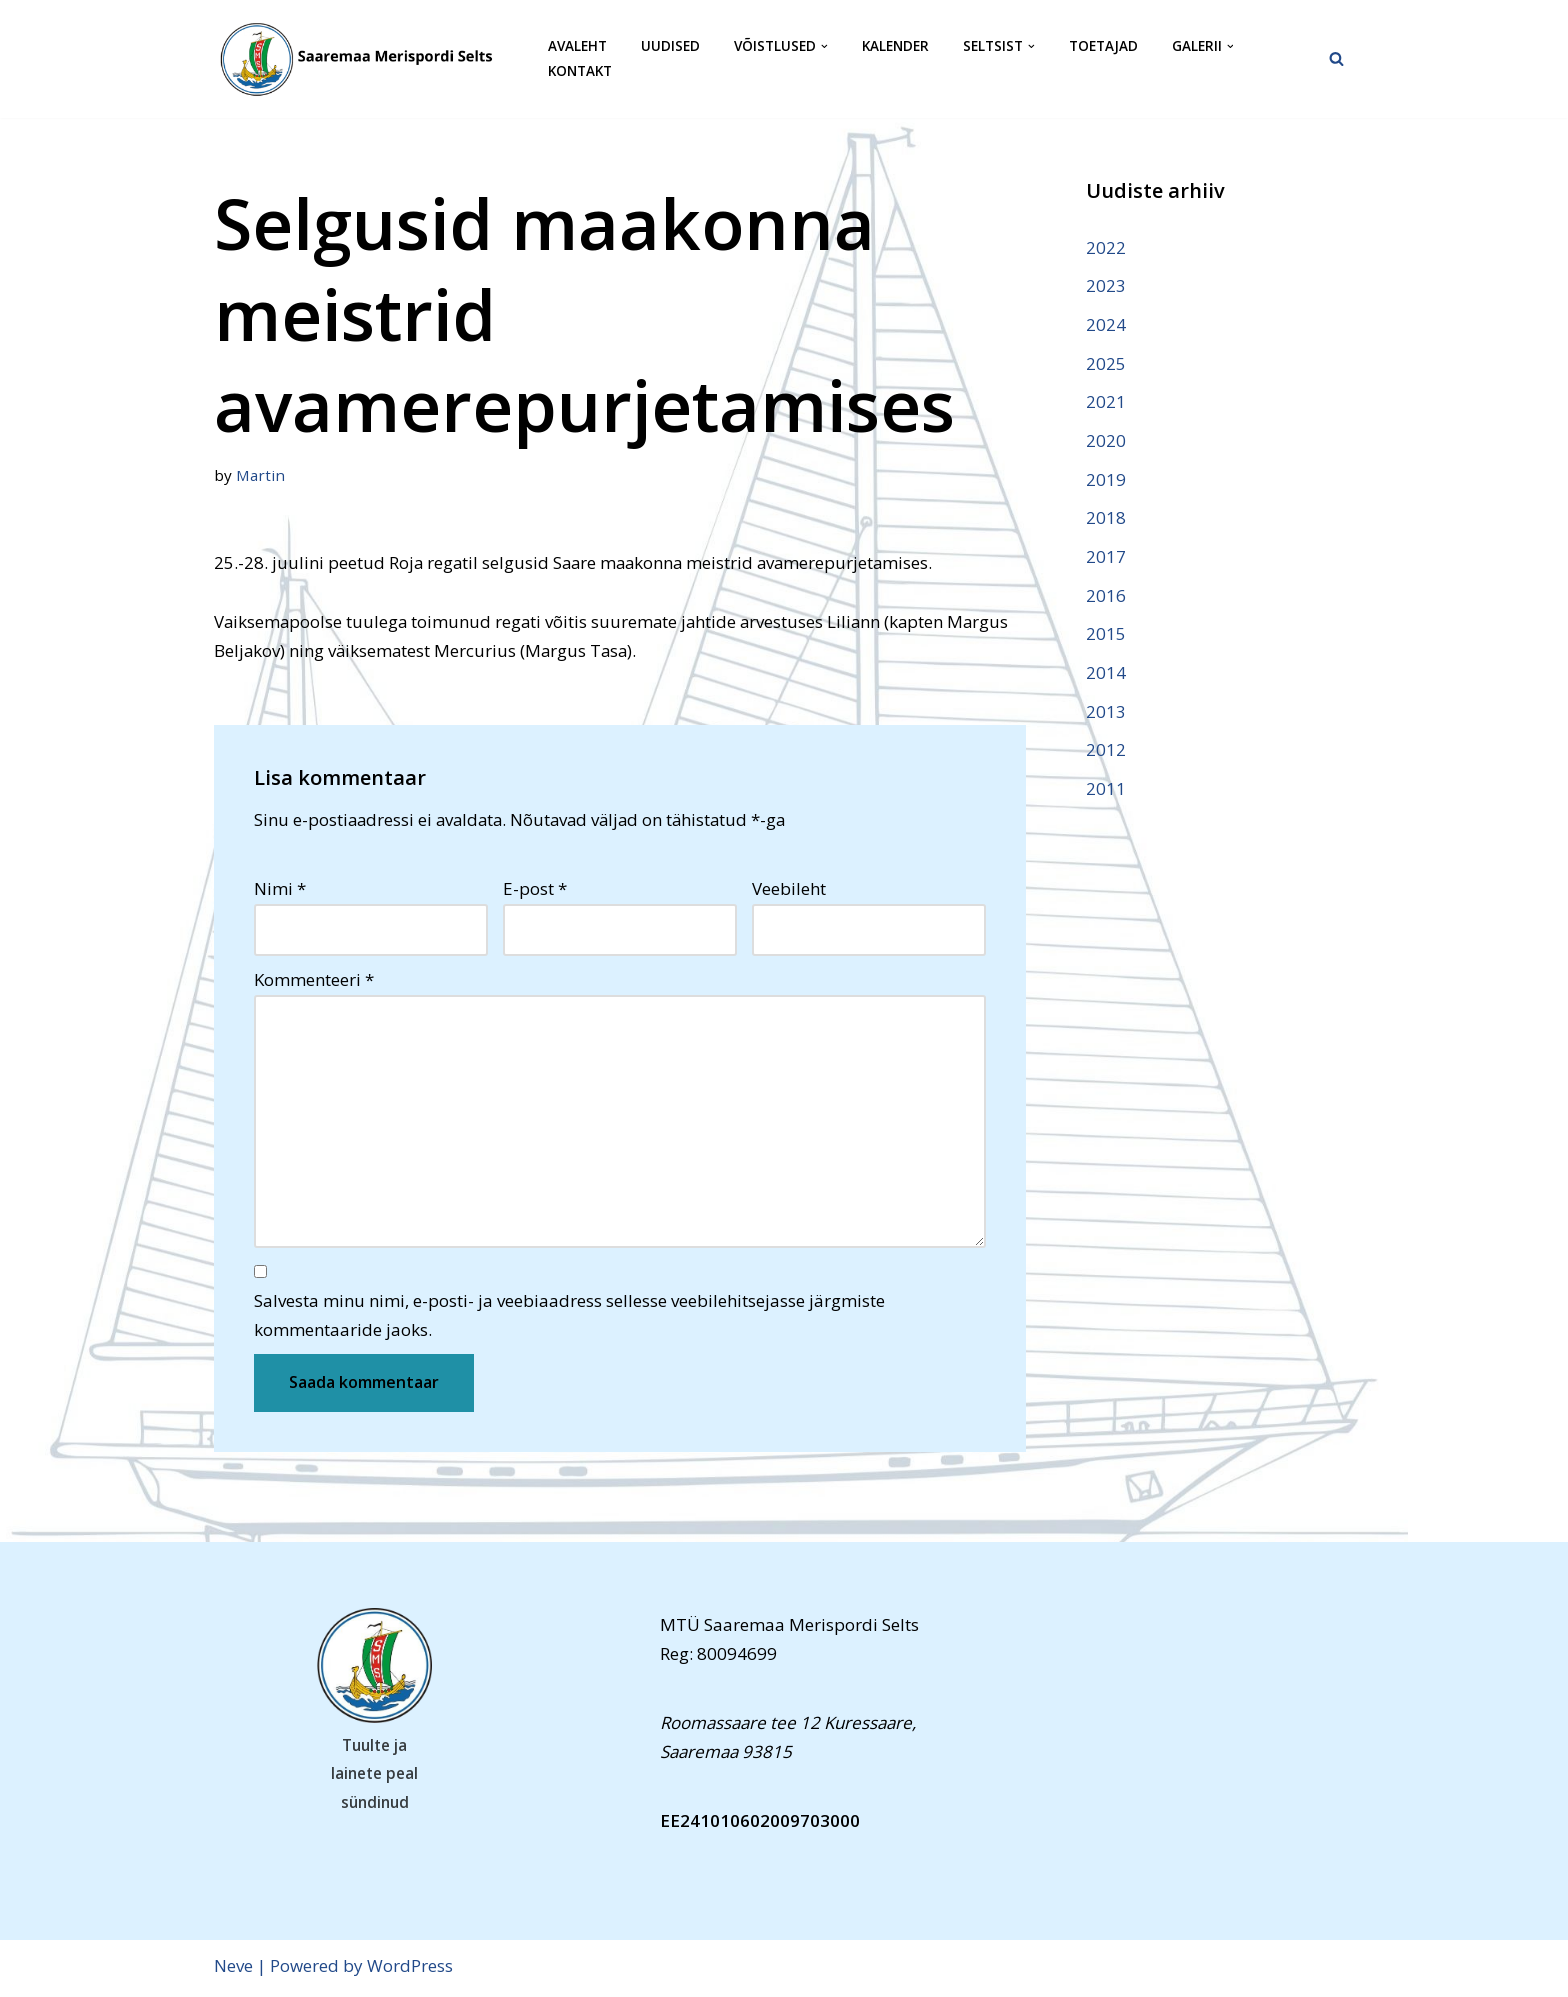  Describe the element at coordinates (1106, 363) in the screenshot. I see `2025` at that location.